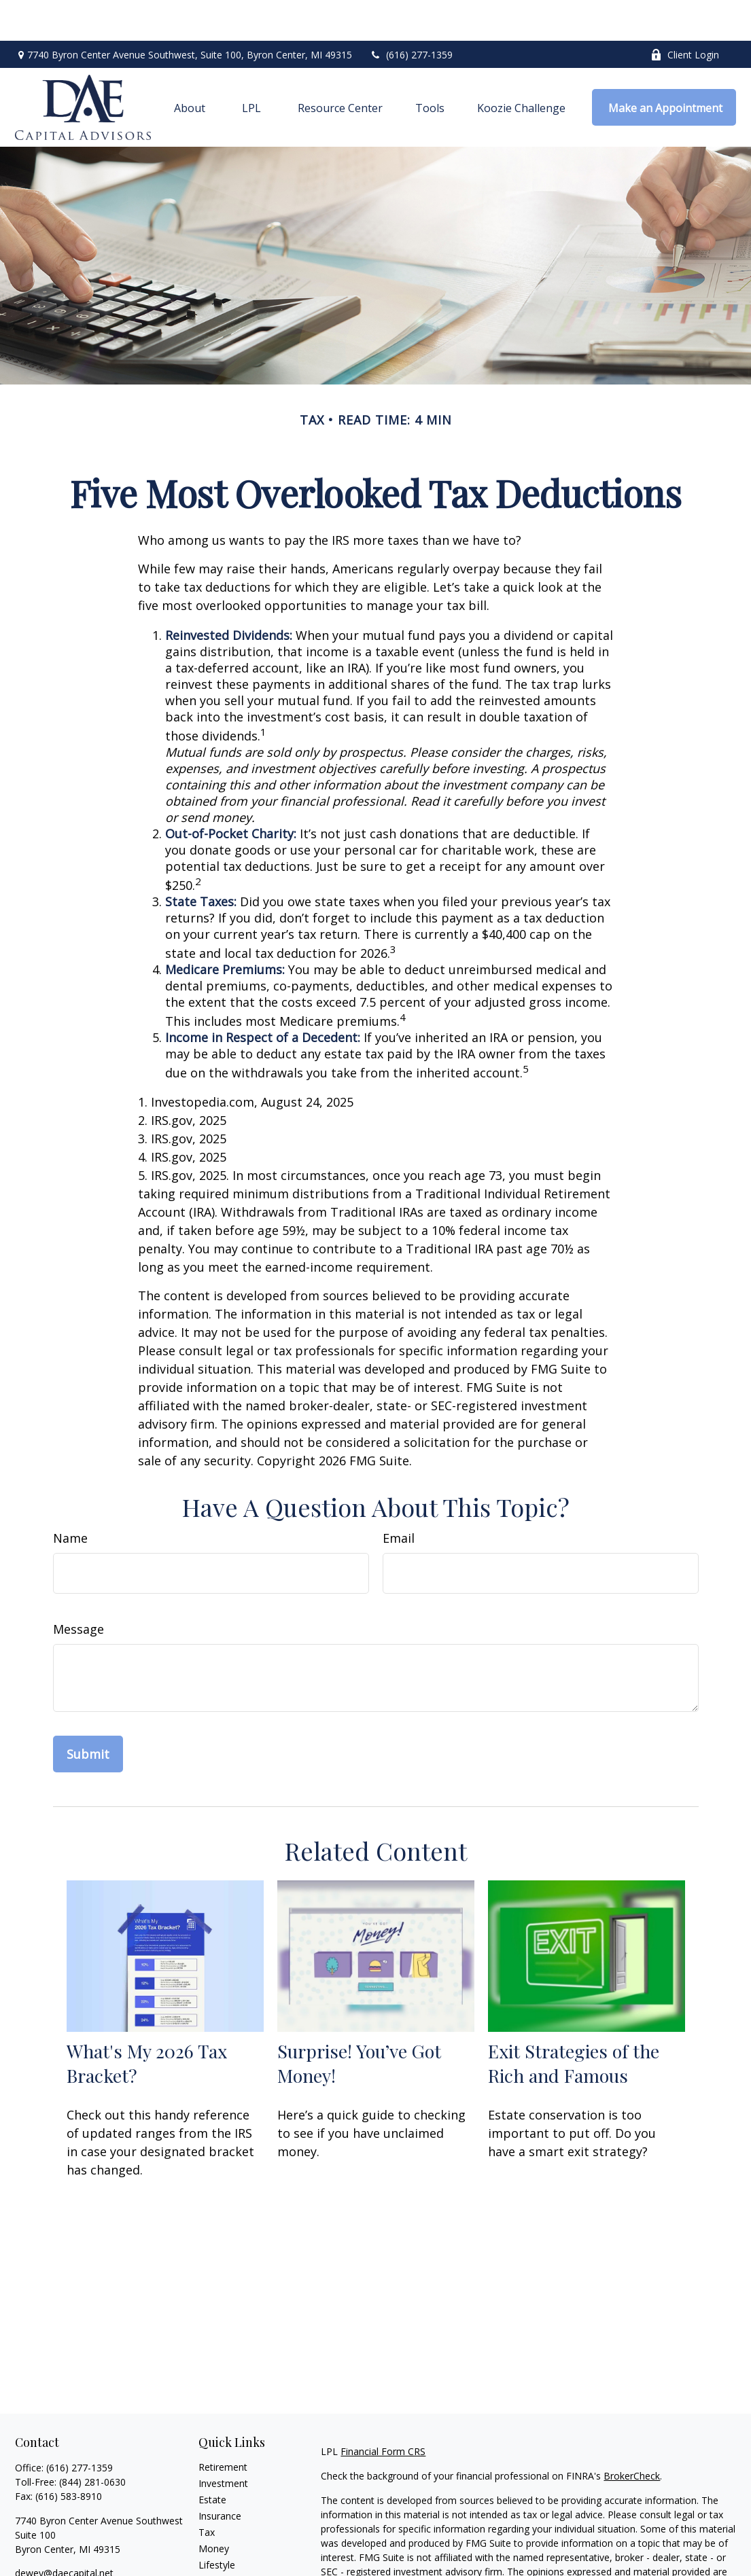  Describe the element at coordinates (632, 2435) in the screenshot. I see `BrokerCheck` at that location.